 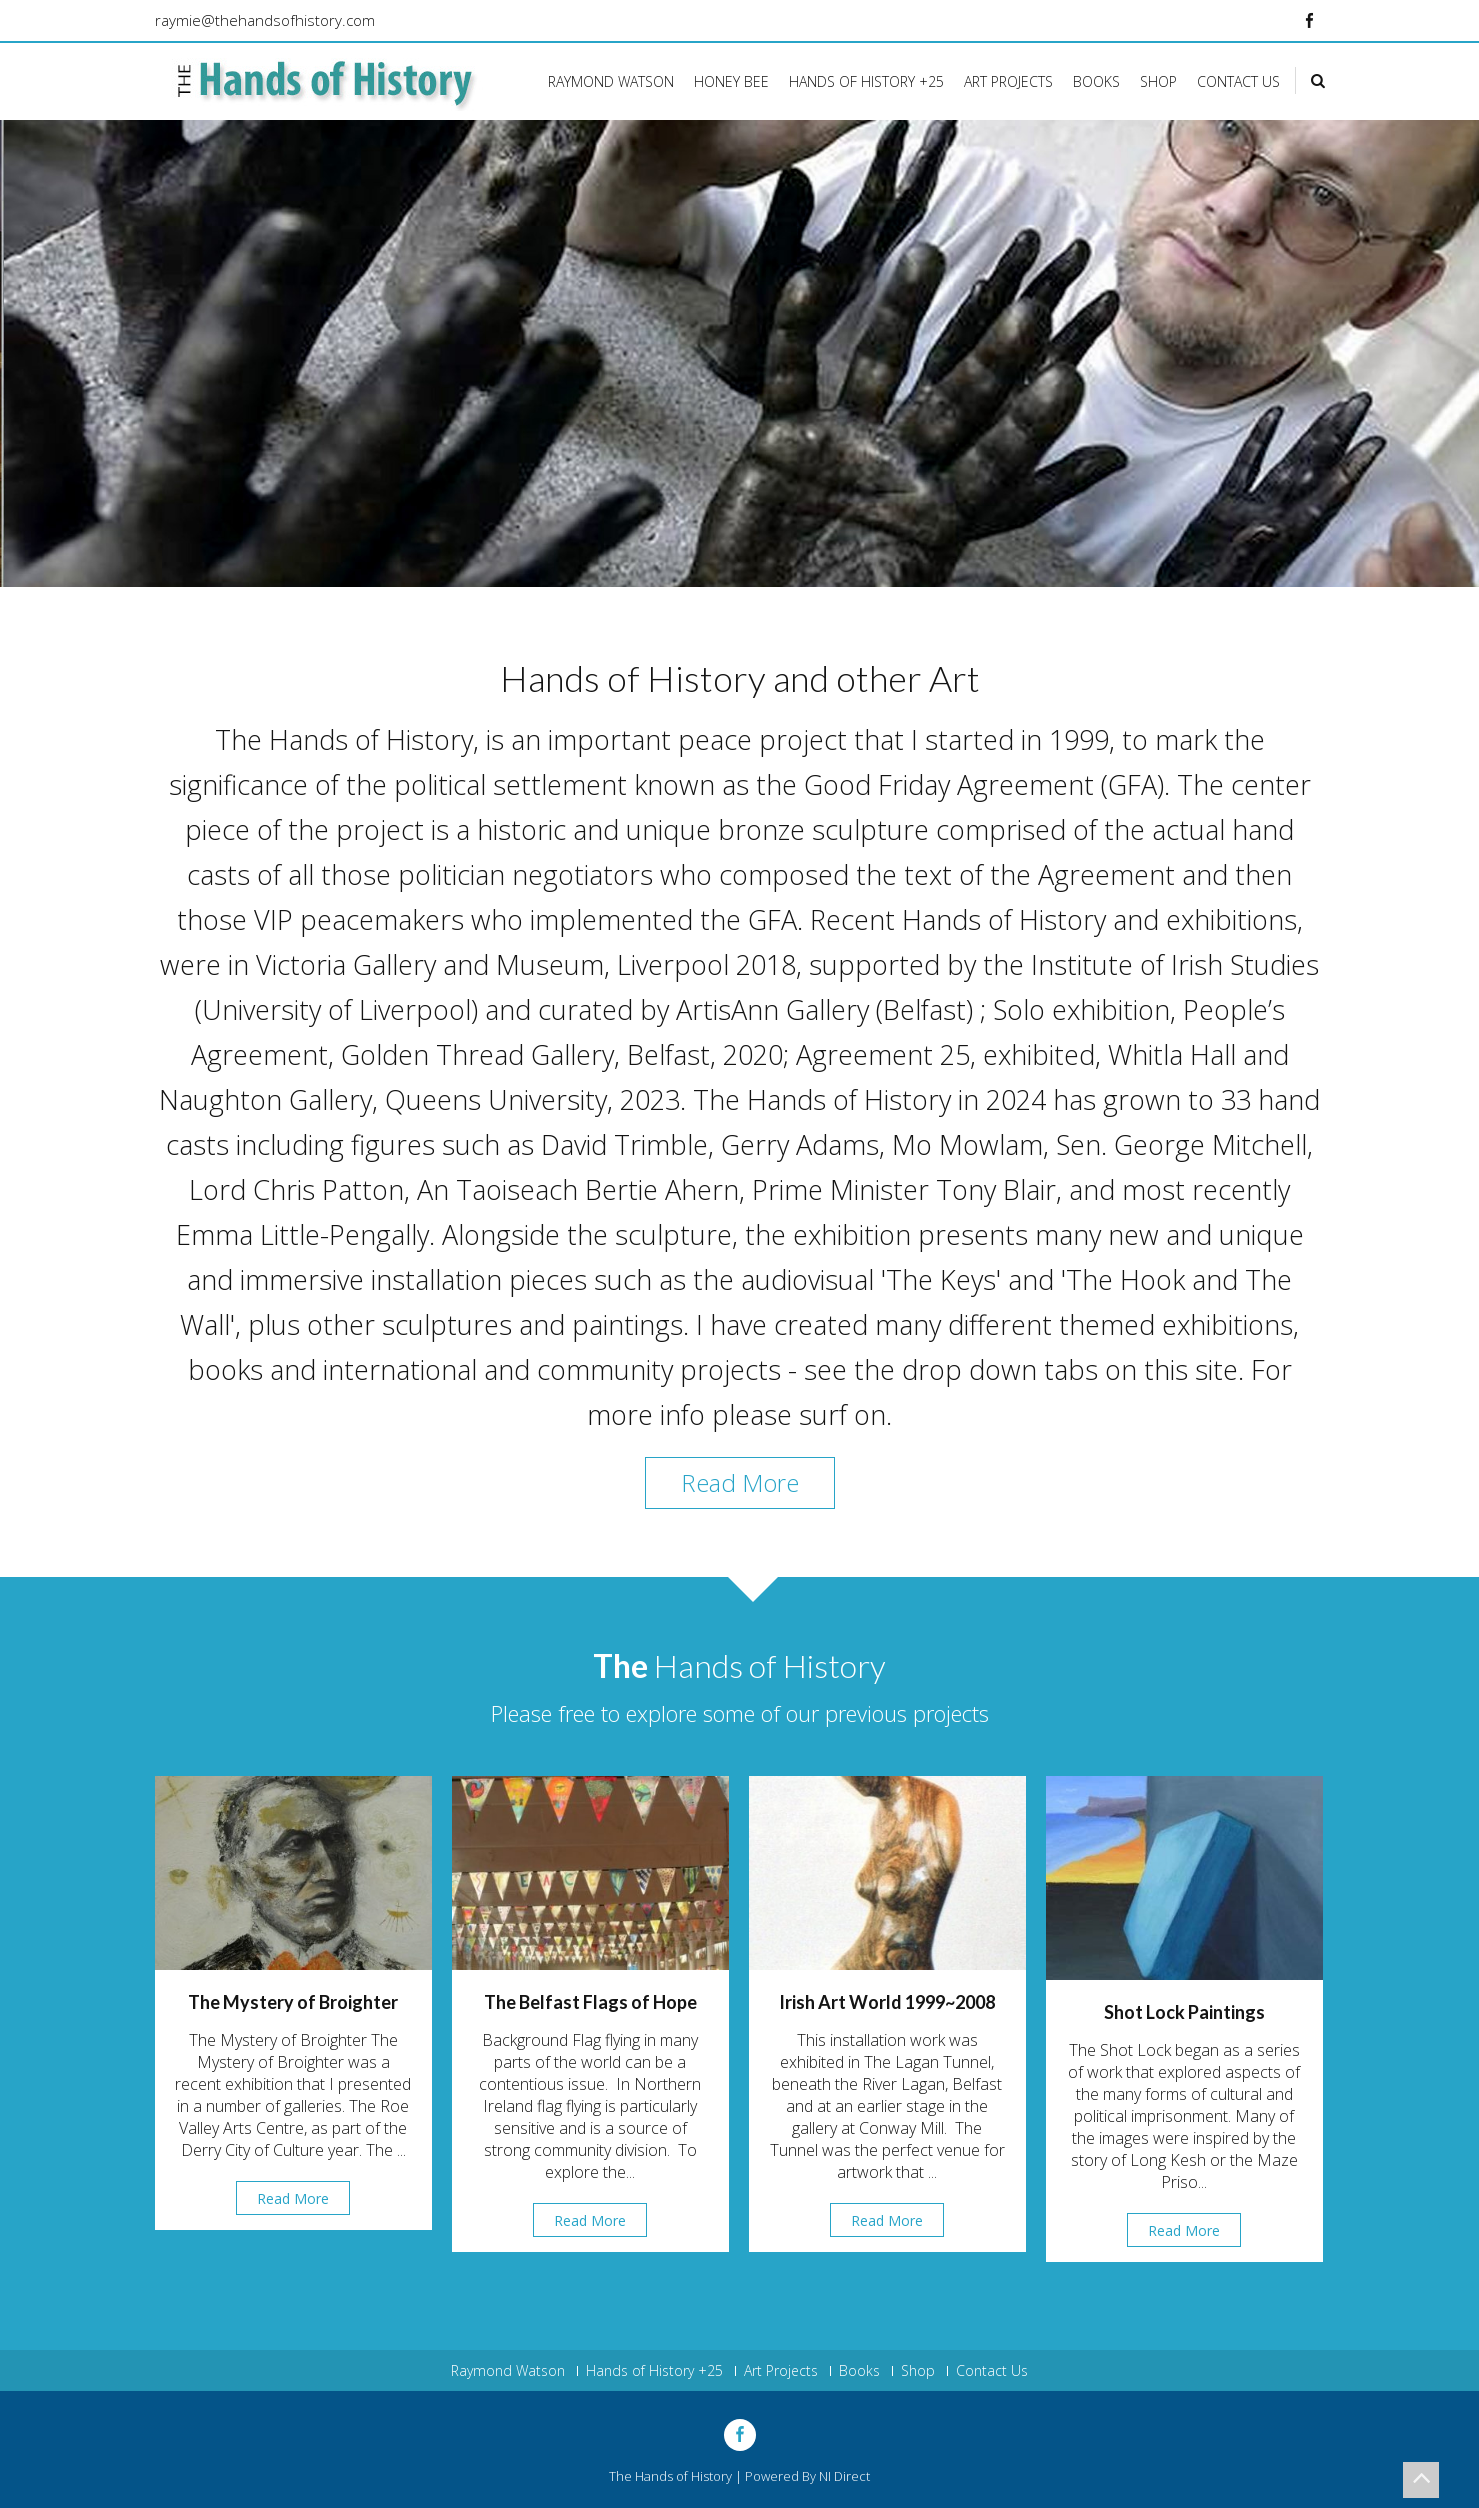 What do you see at coordinates (293, 2002) in the screenshot?
I see `The Mystery of Broighter` at bounding box center [293, 2002].